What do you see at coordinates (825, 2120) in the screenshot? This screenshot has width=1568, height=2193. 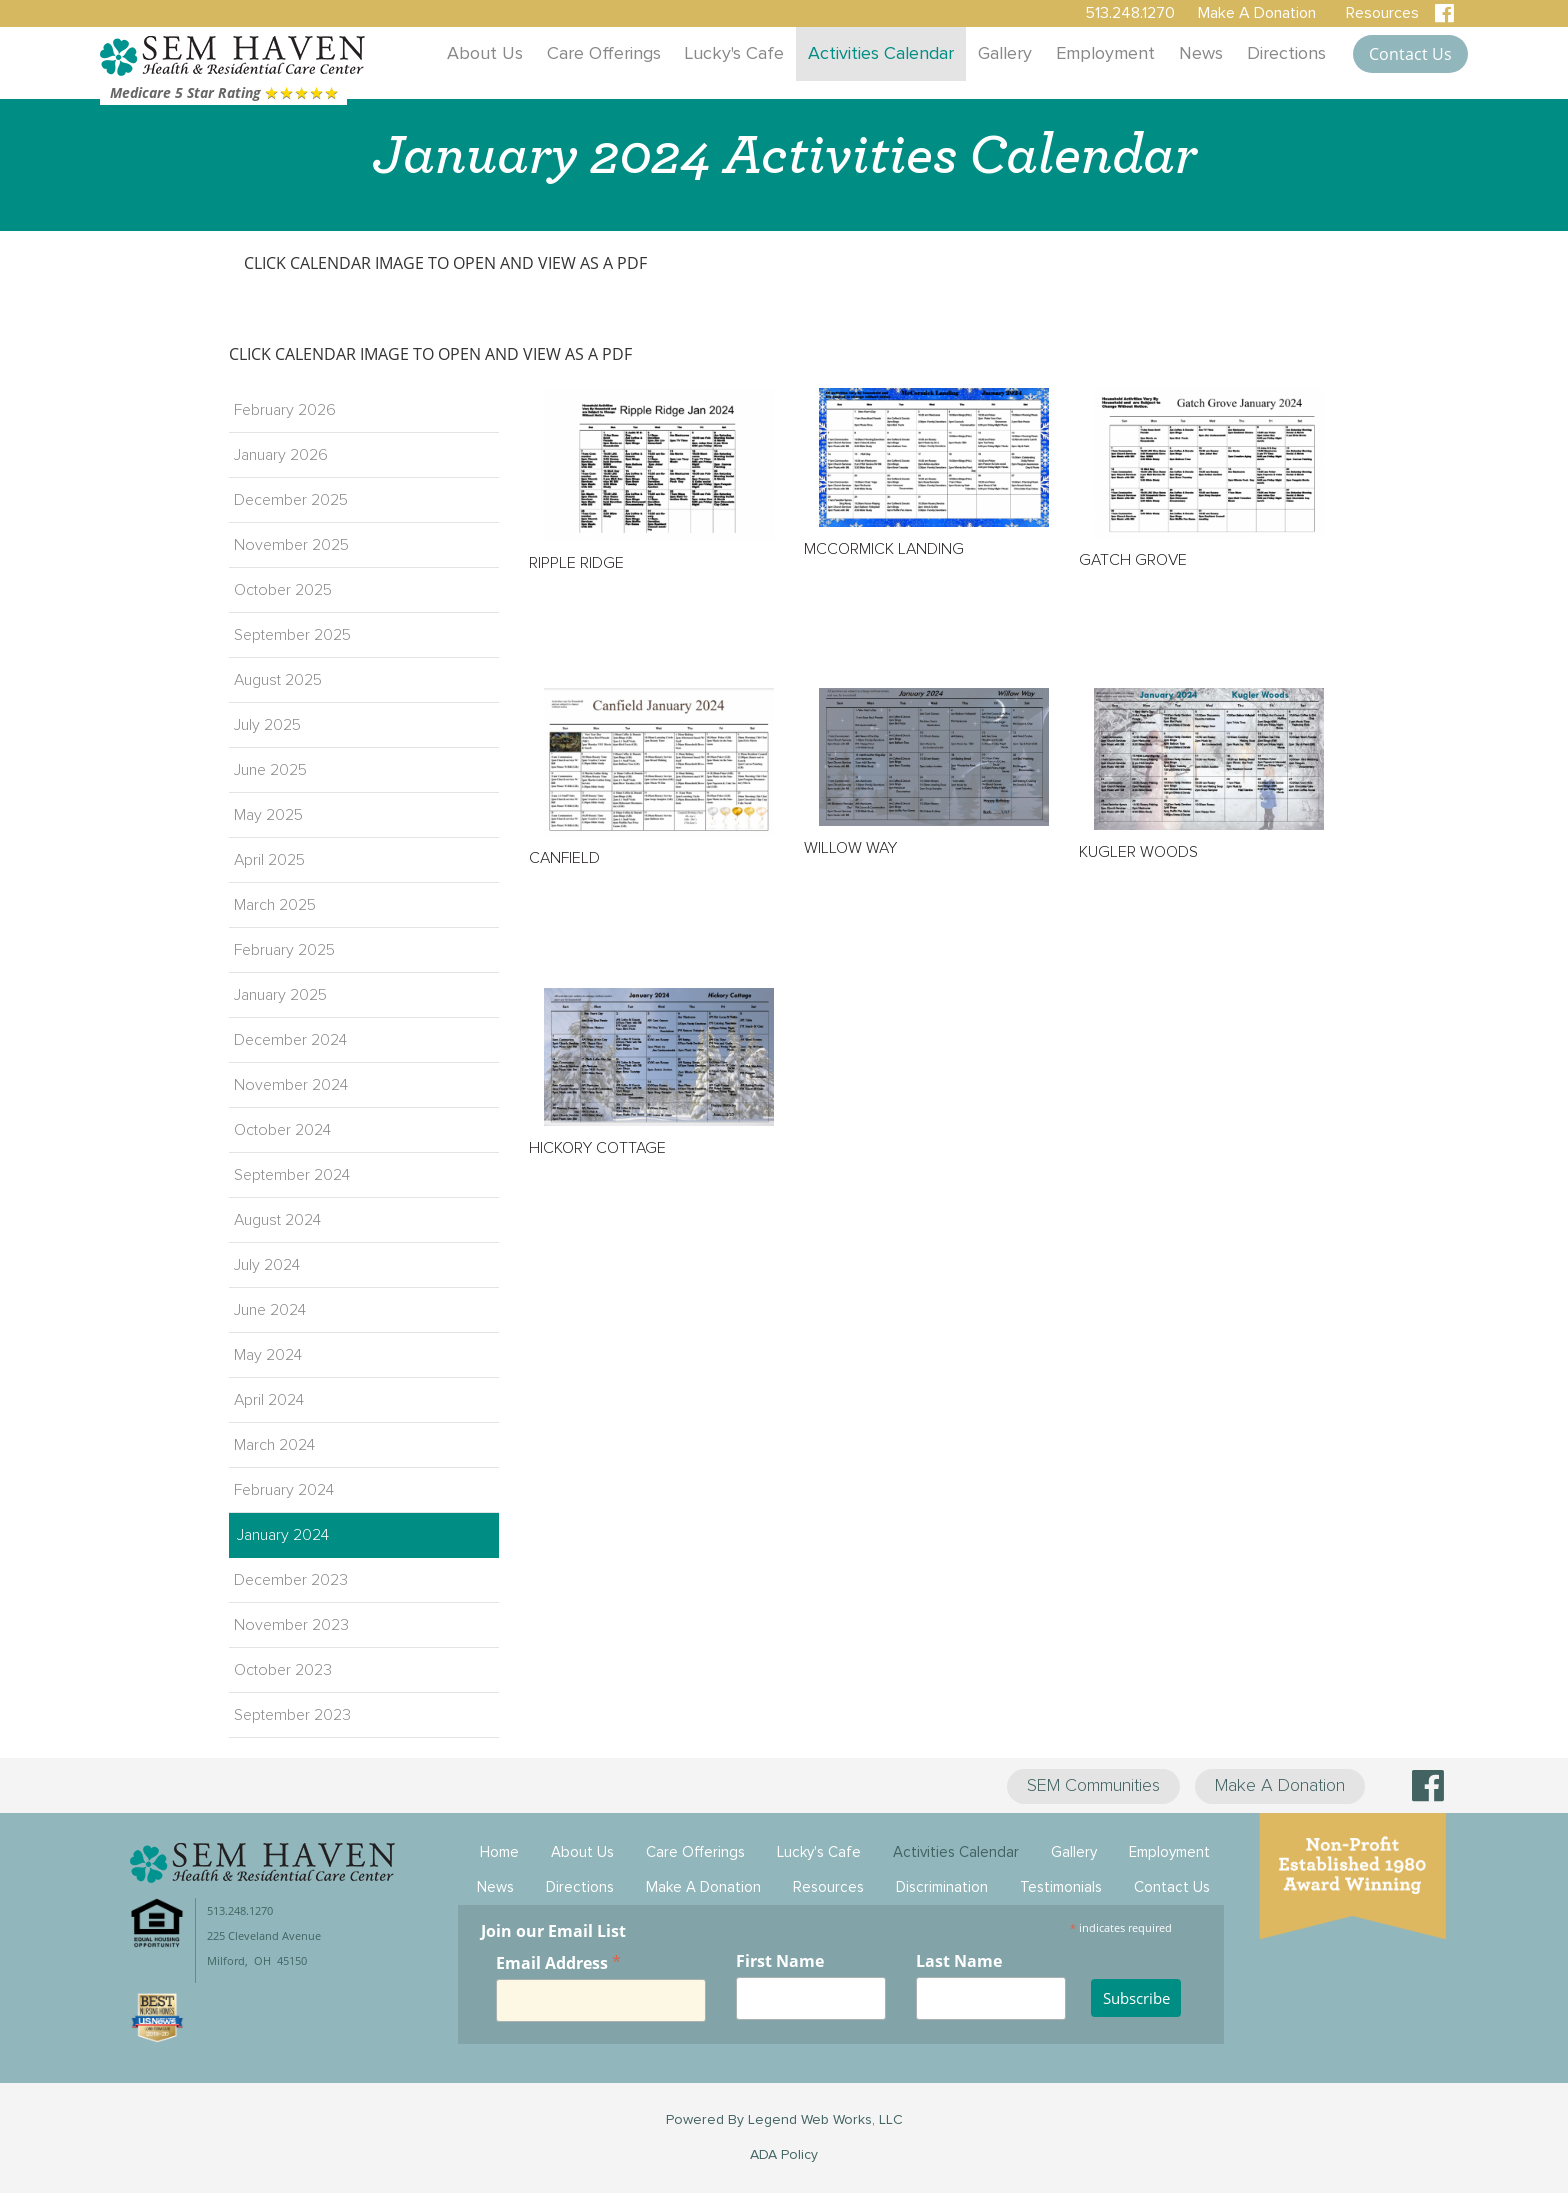 I see `Legend Web Works, LLC` at bounding box center [825, 2120].